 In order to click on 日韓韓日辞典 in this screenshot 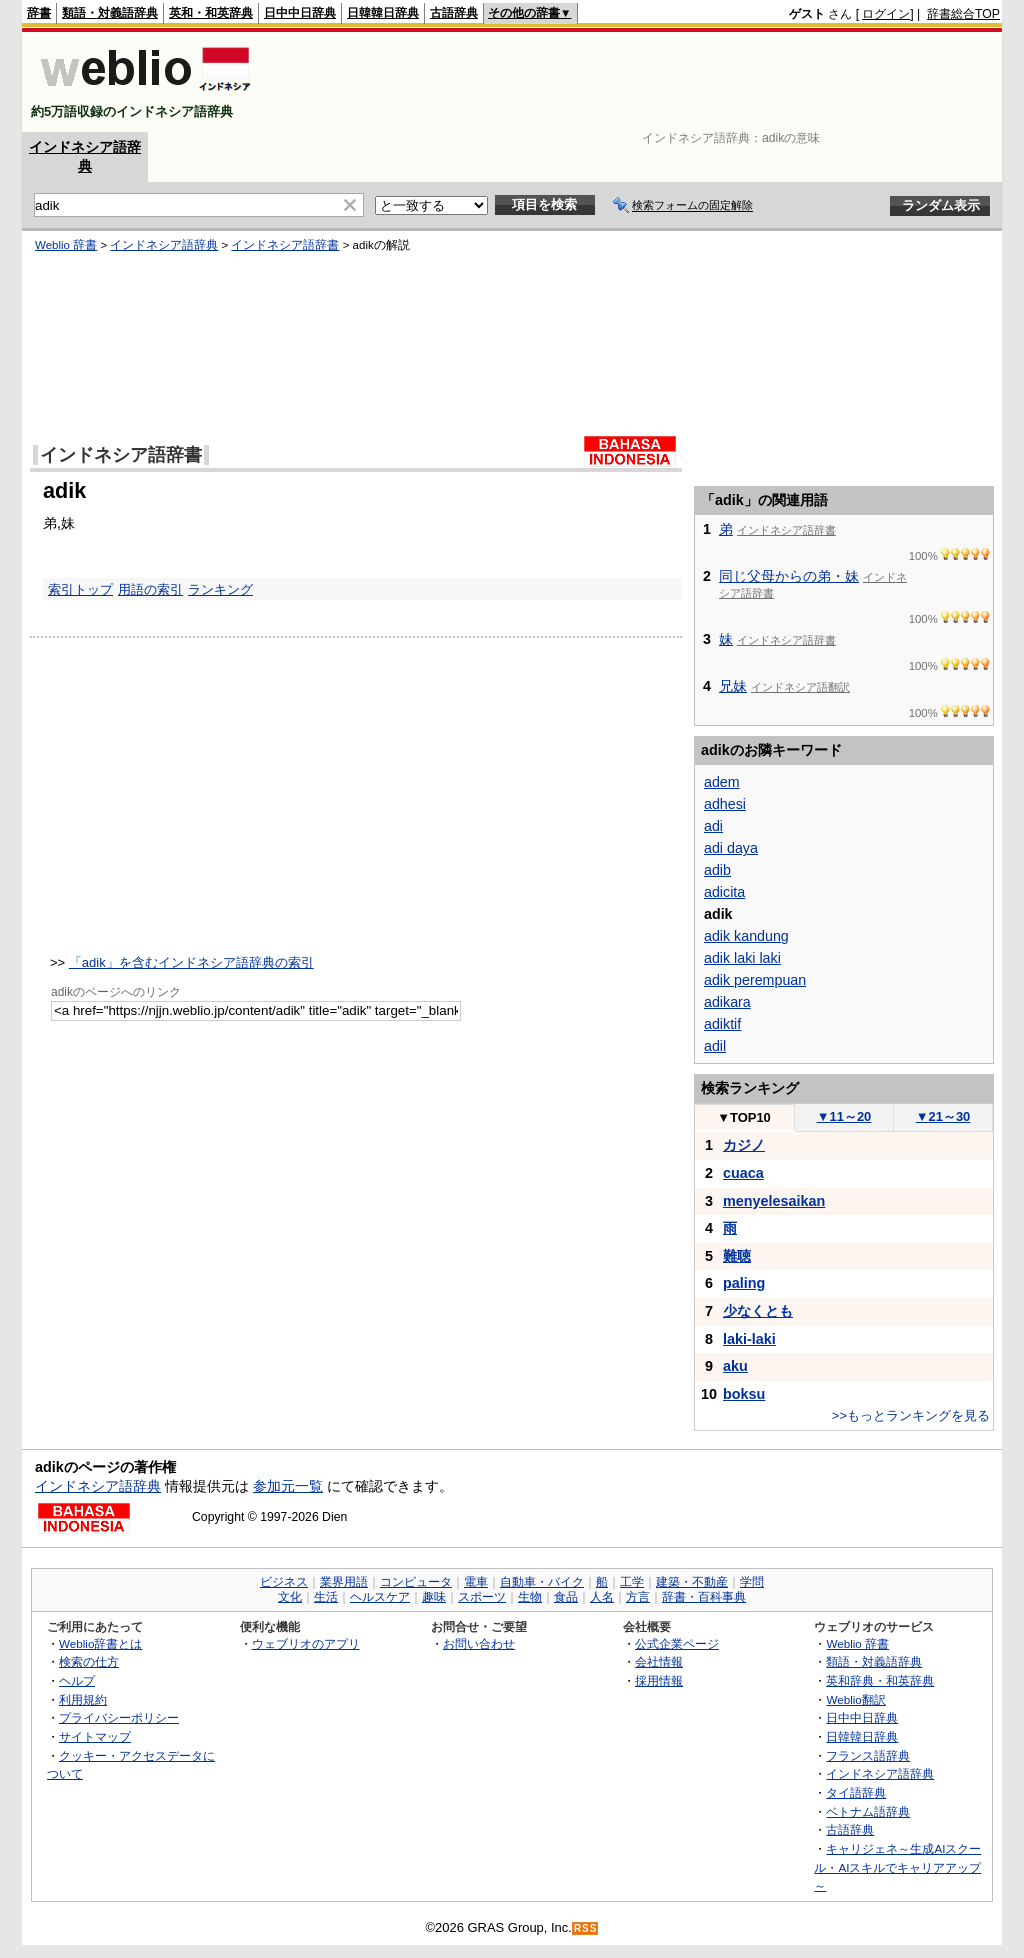, I will do `click(383, 13)`.